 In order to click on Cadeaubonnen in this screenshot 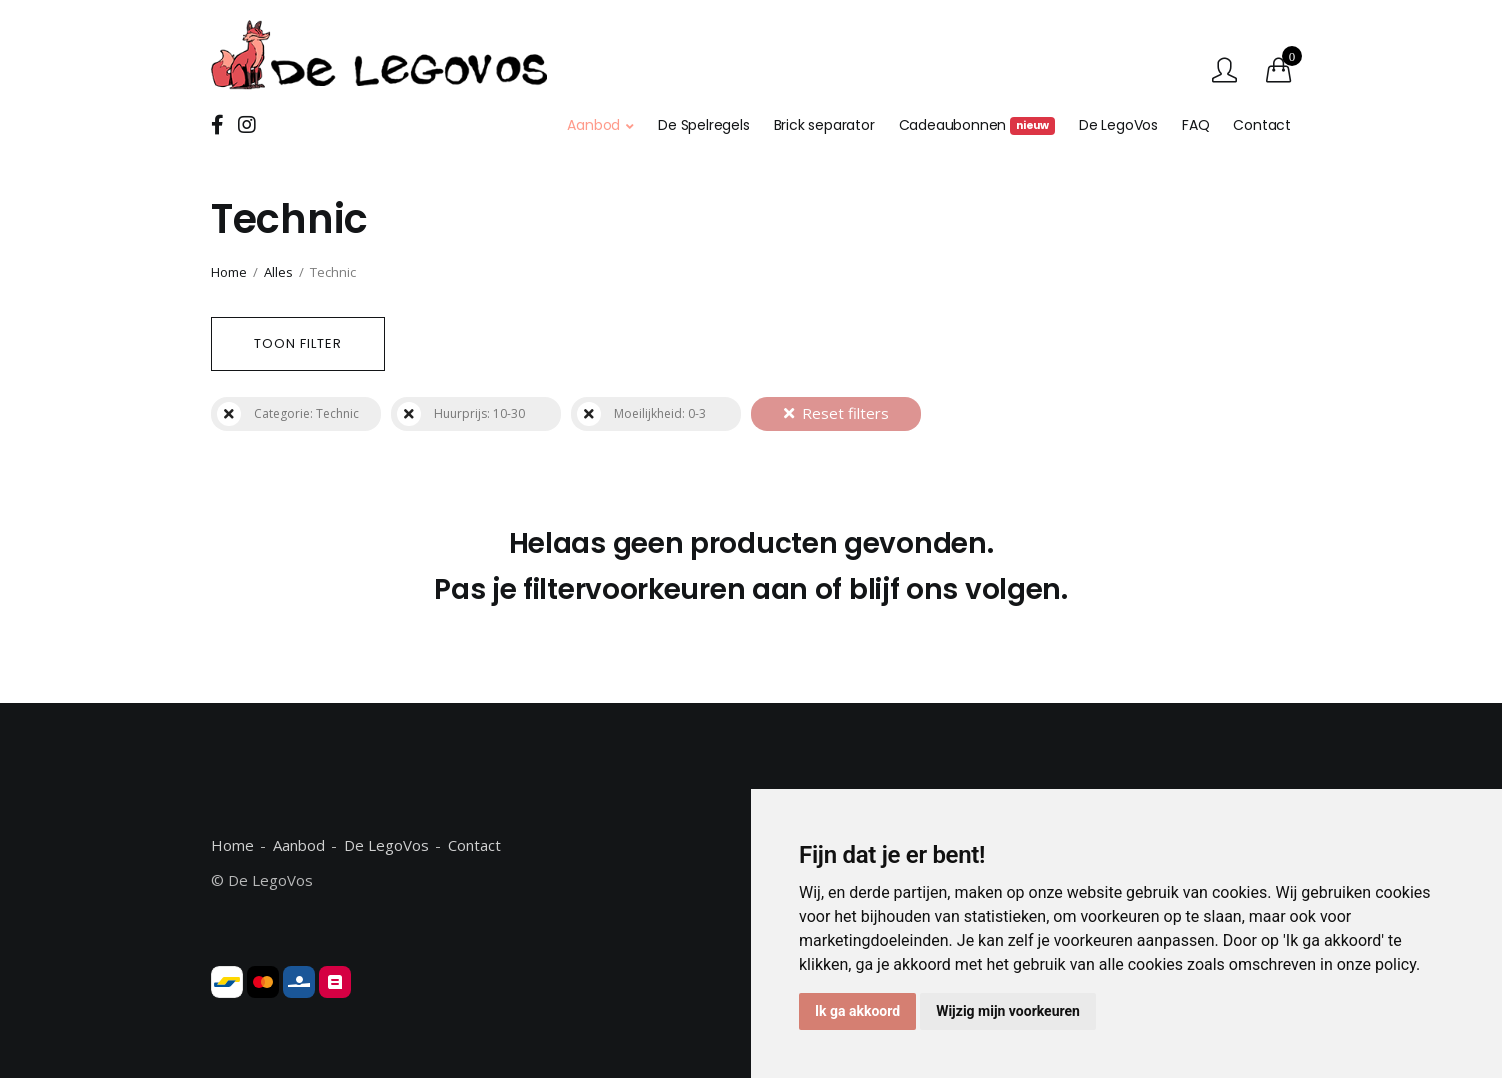, I will do `click(977, 125)`.